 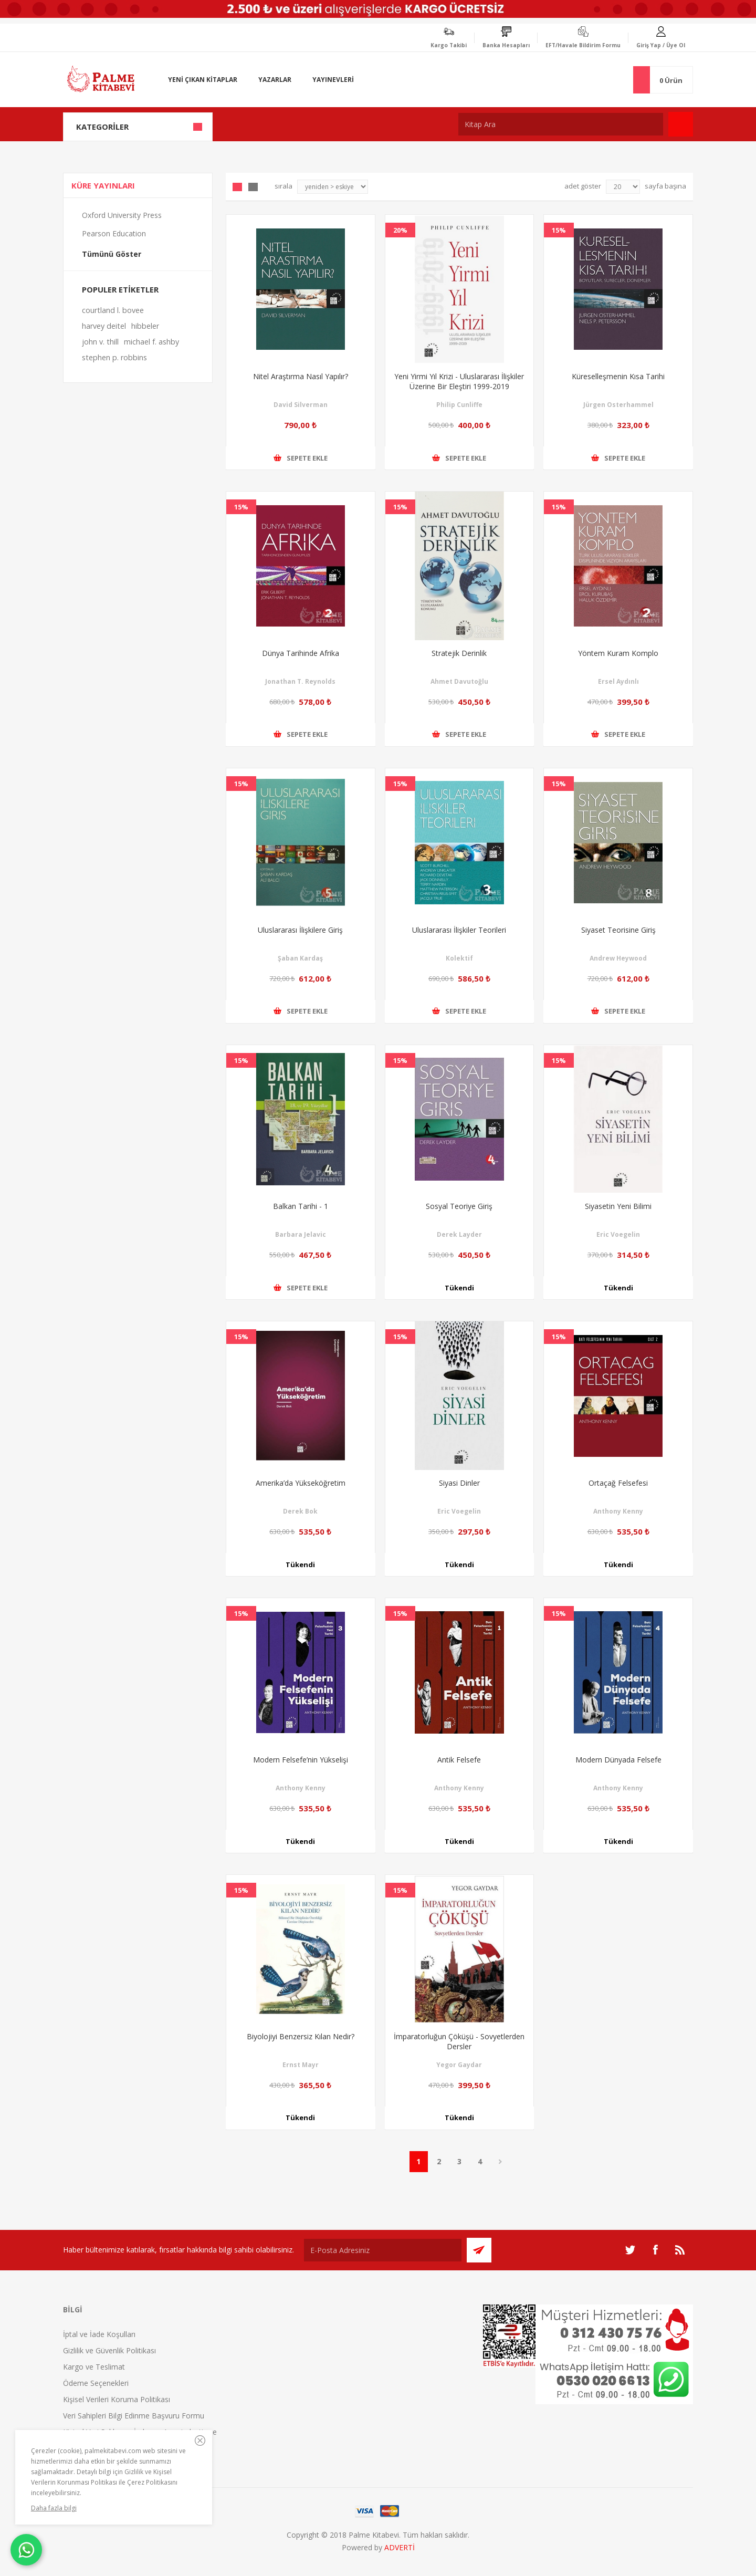 I want to click on Balkan Tarihi - 1, so click(x=300, y=1206).